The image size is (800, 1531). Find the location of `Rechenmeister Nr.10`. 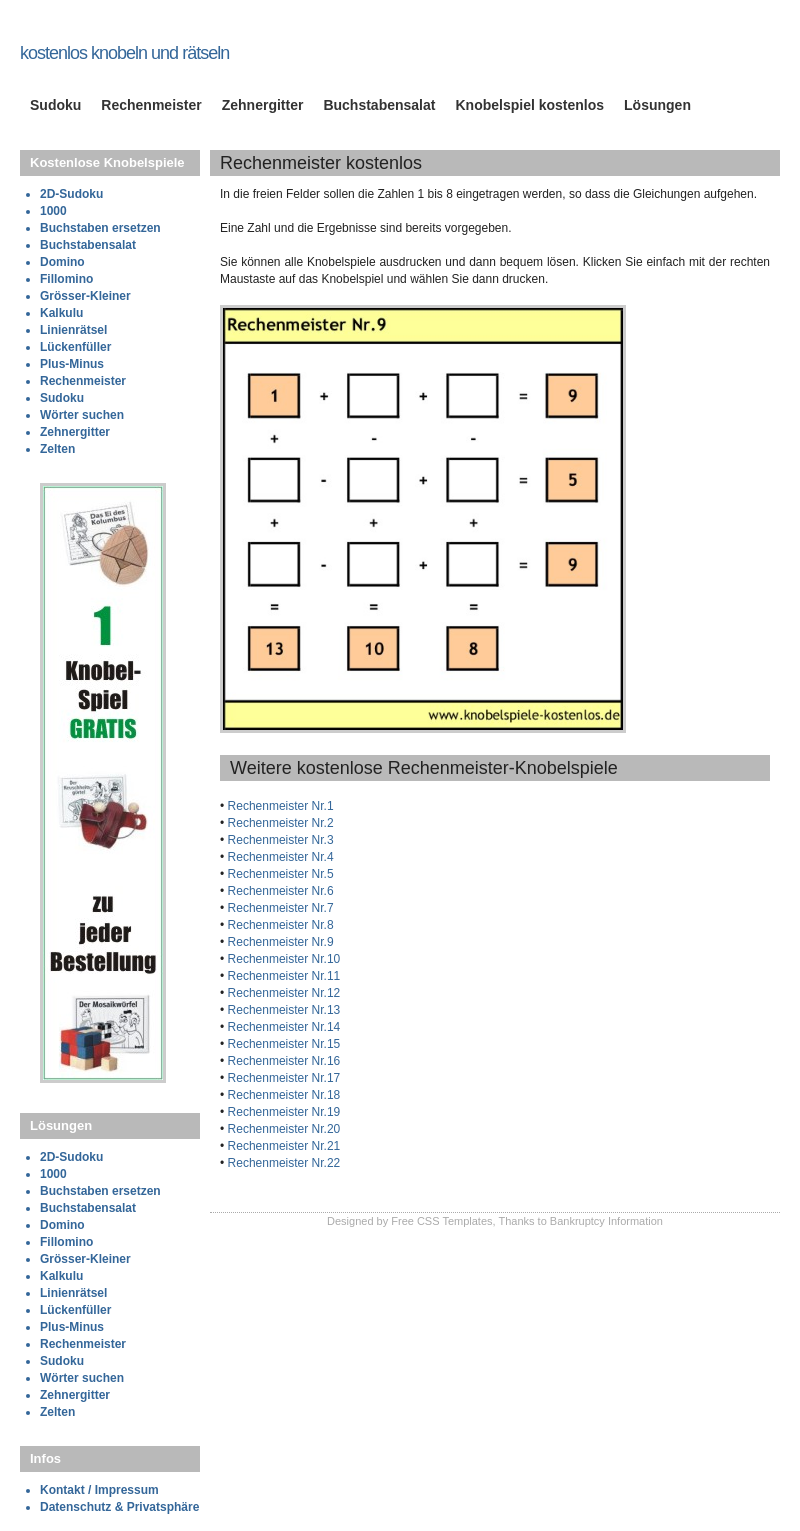

Rechenmeister Nr.10 is located at coordinates (282, 959).